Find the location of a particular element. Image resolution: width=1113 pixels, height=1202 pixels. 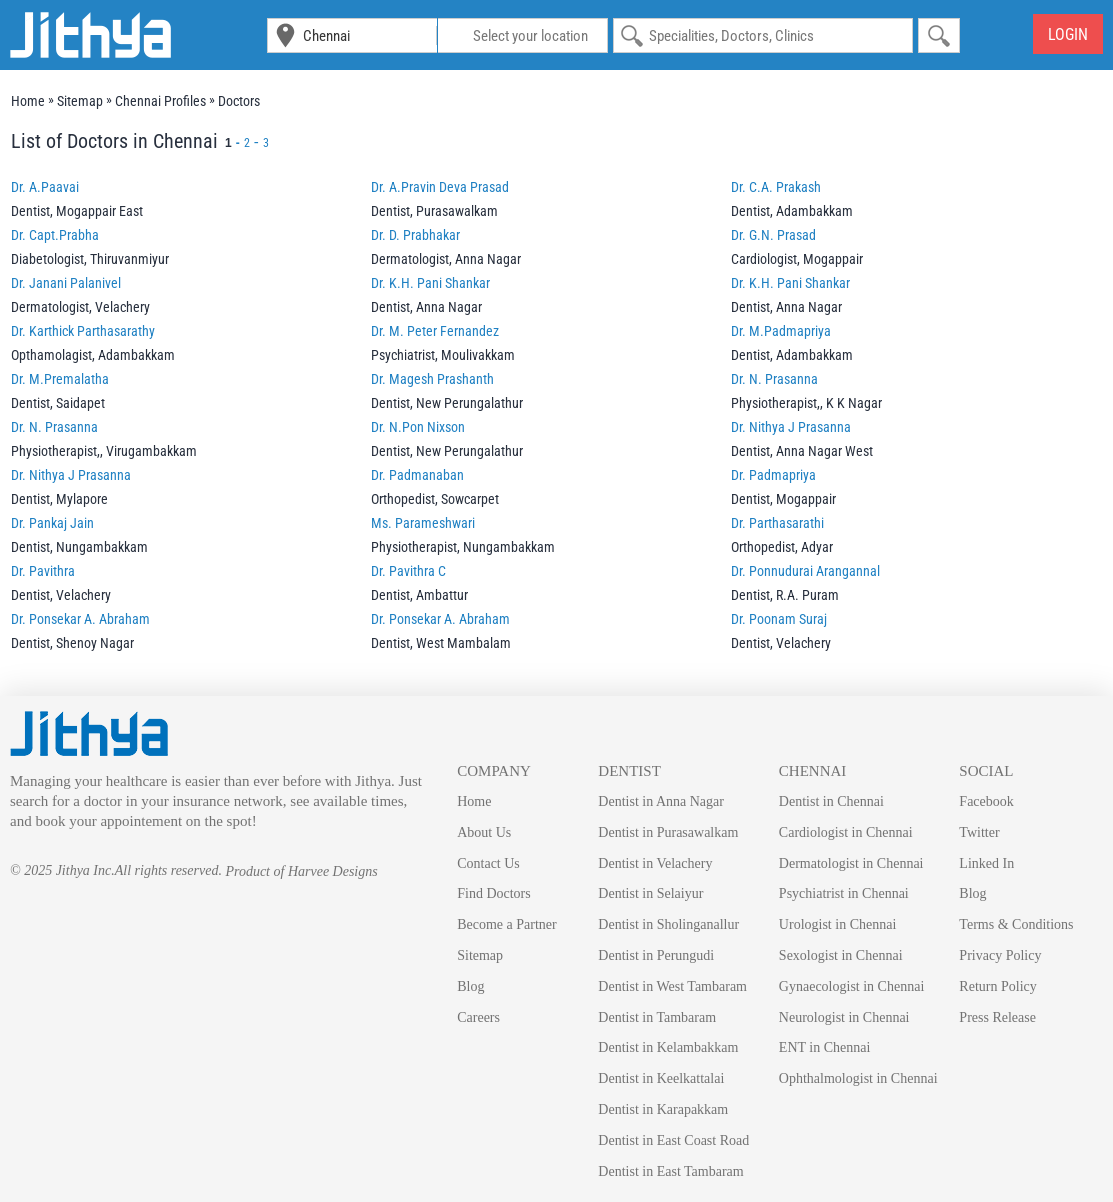

Dentist in West Tambaram is located at coordinates (672, 986).